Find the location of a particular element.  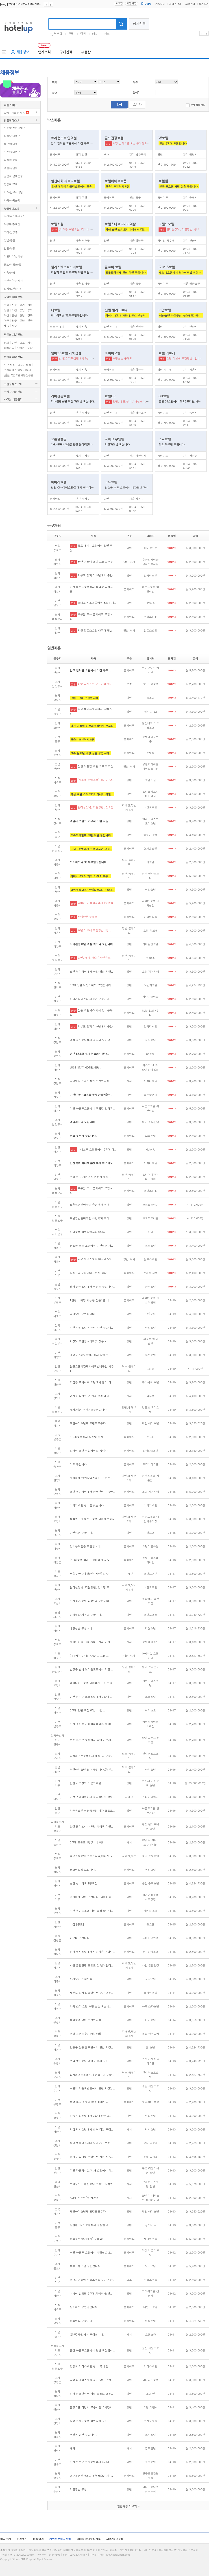

격일제 프런트 근무자 당번 직원 구합니다 is located at coordinates (76, 272).